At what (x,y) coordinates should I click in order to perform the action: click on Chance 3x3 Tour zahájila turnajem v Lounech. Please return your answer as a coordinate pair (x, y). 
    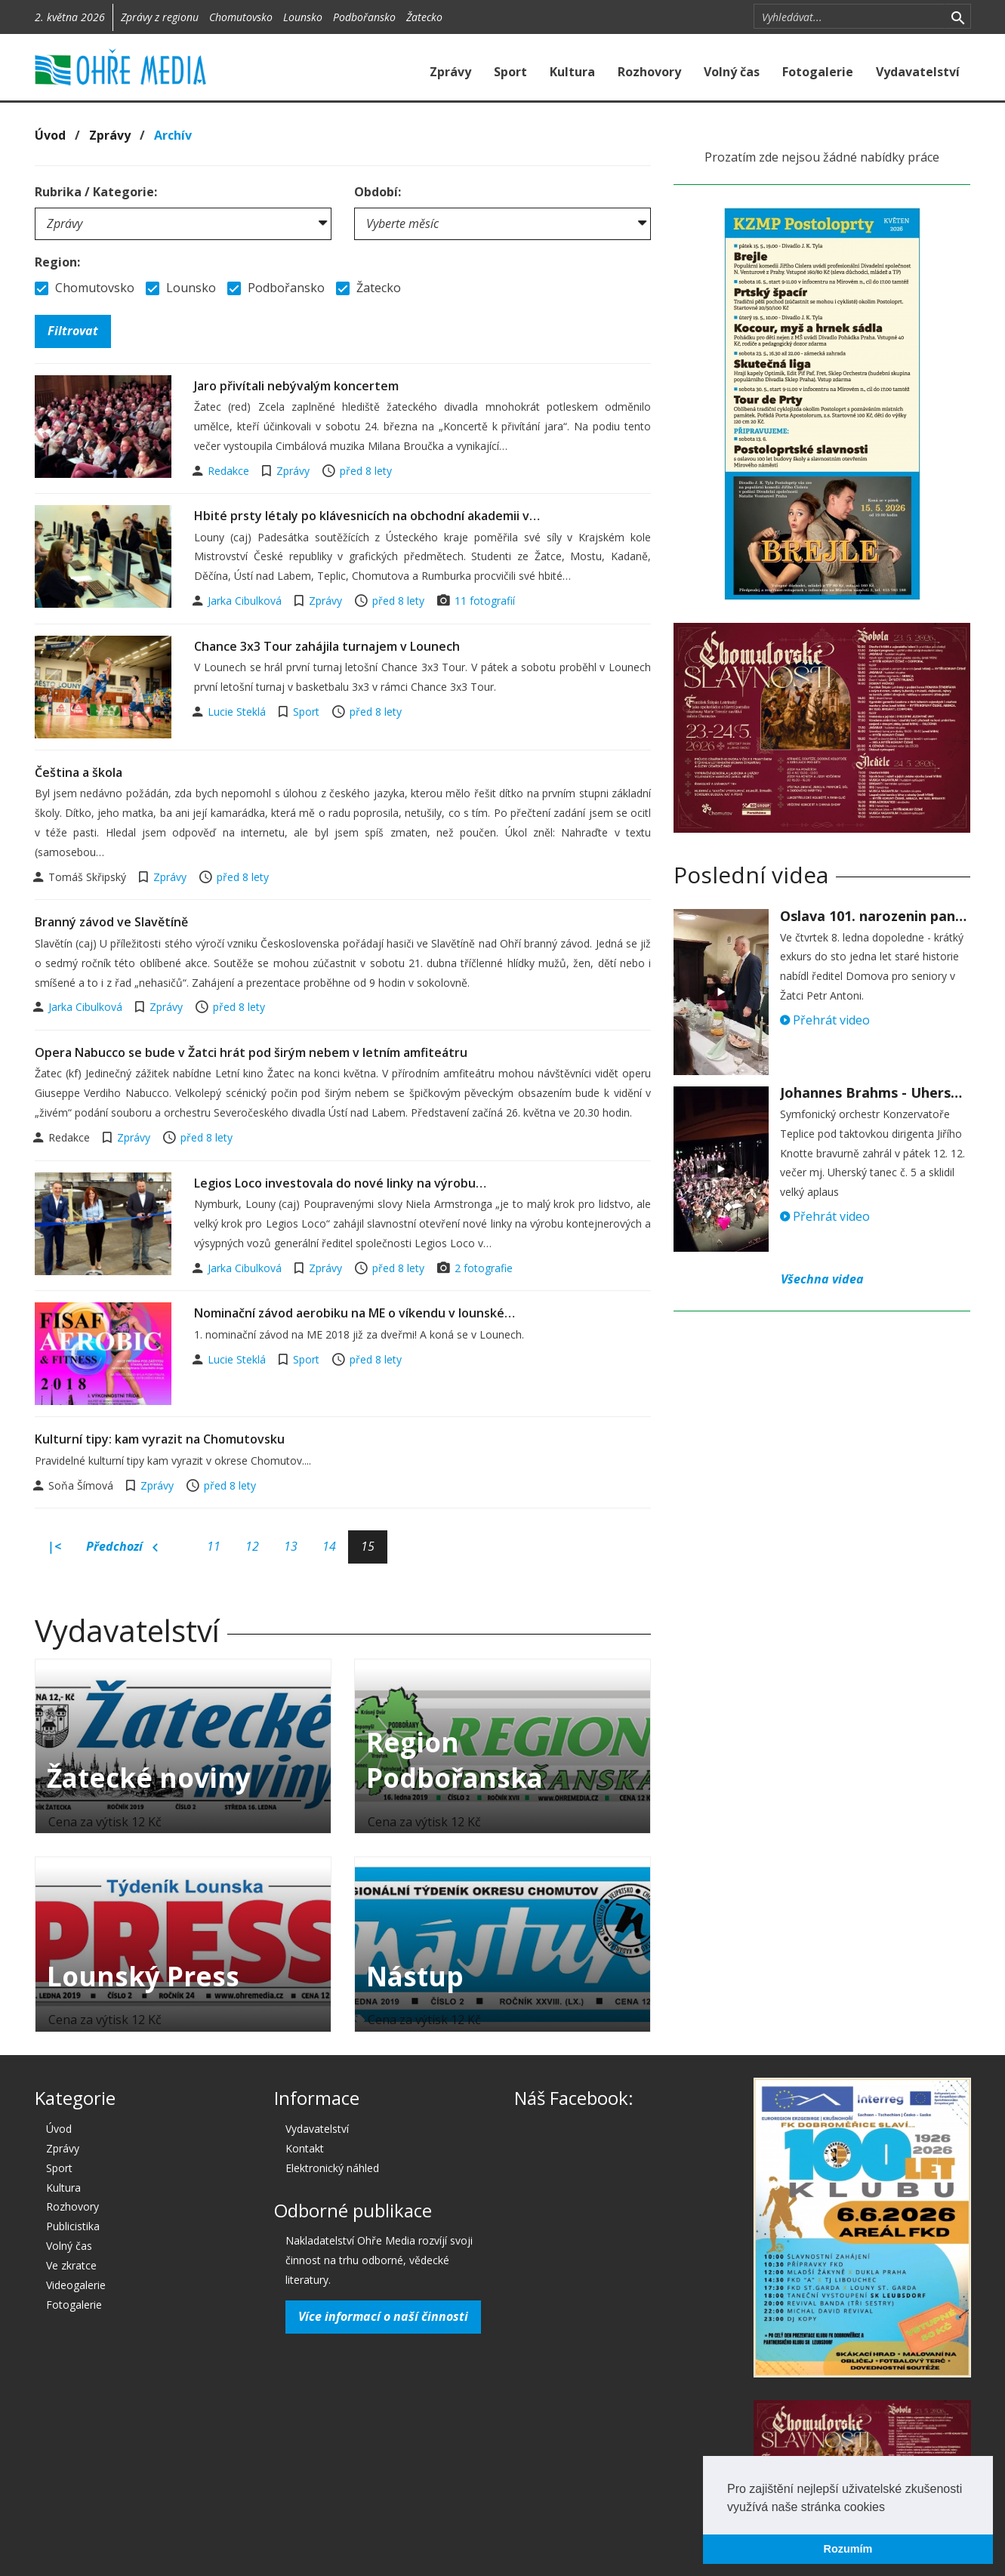
    Looking at the image, I should click on (327, 646).